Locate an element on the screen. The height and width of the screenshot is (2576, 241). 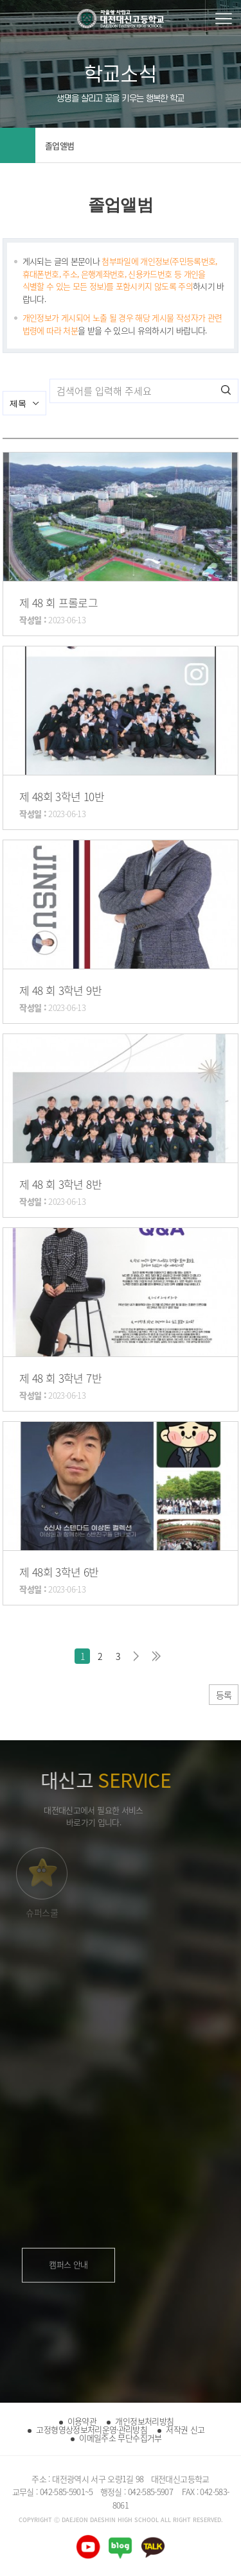
저작권 신고 is located at coordinates (185, 2429).